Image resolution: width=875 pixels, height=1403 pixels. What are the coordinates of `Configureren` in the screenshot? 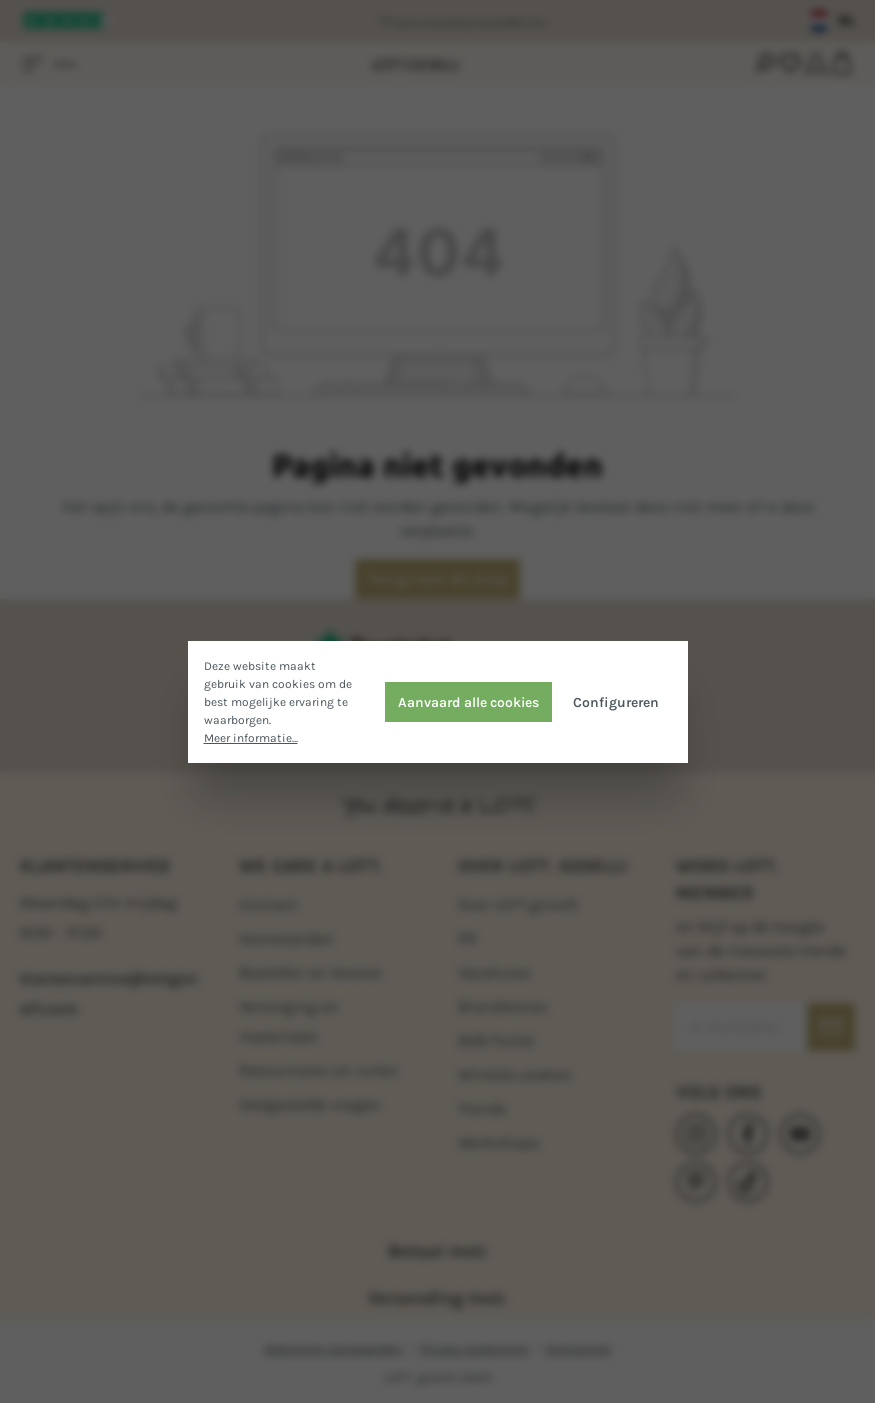 It's located at (616, 702).